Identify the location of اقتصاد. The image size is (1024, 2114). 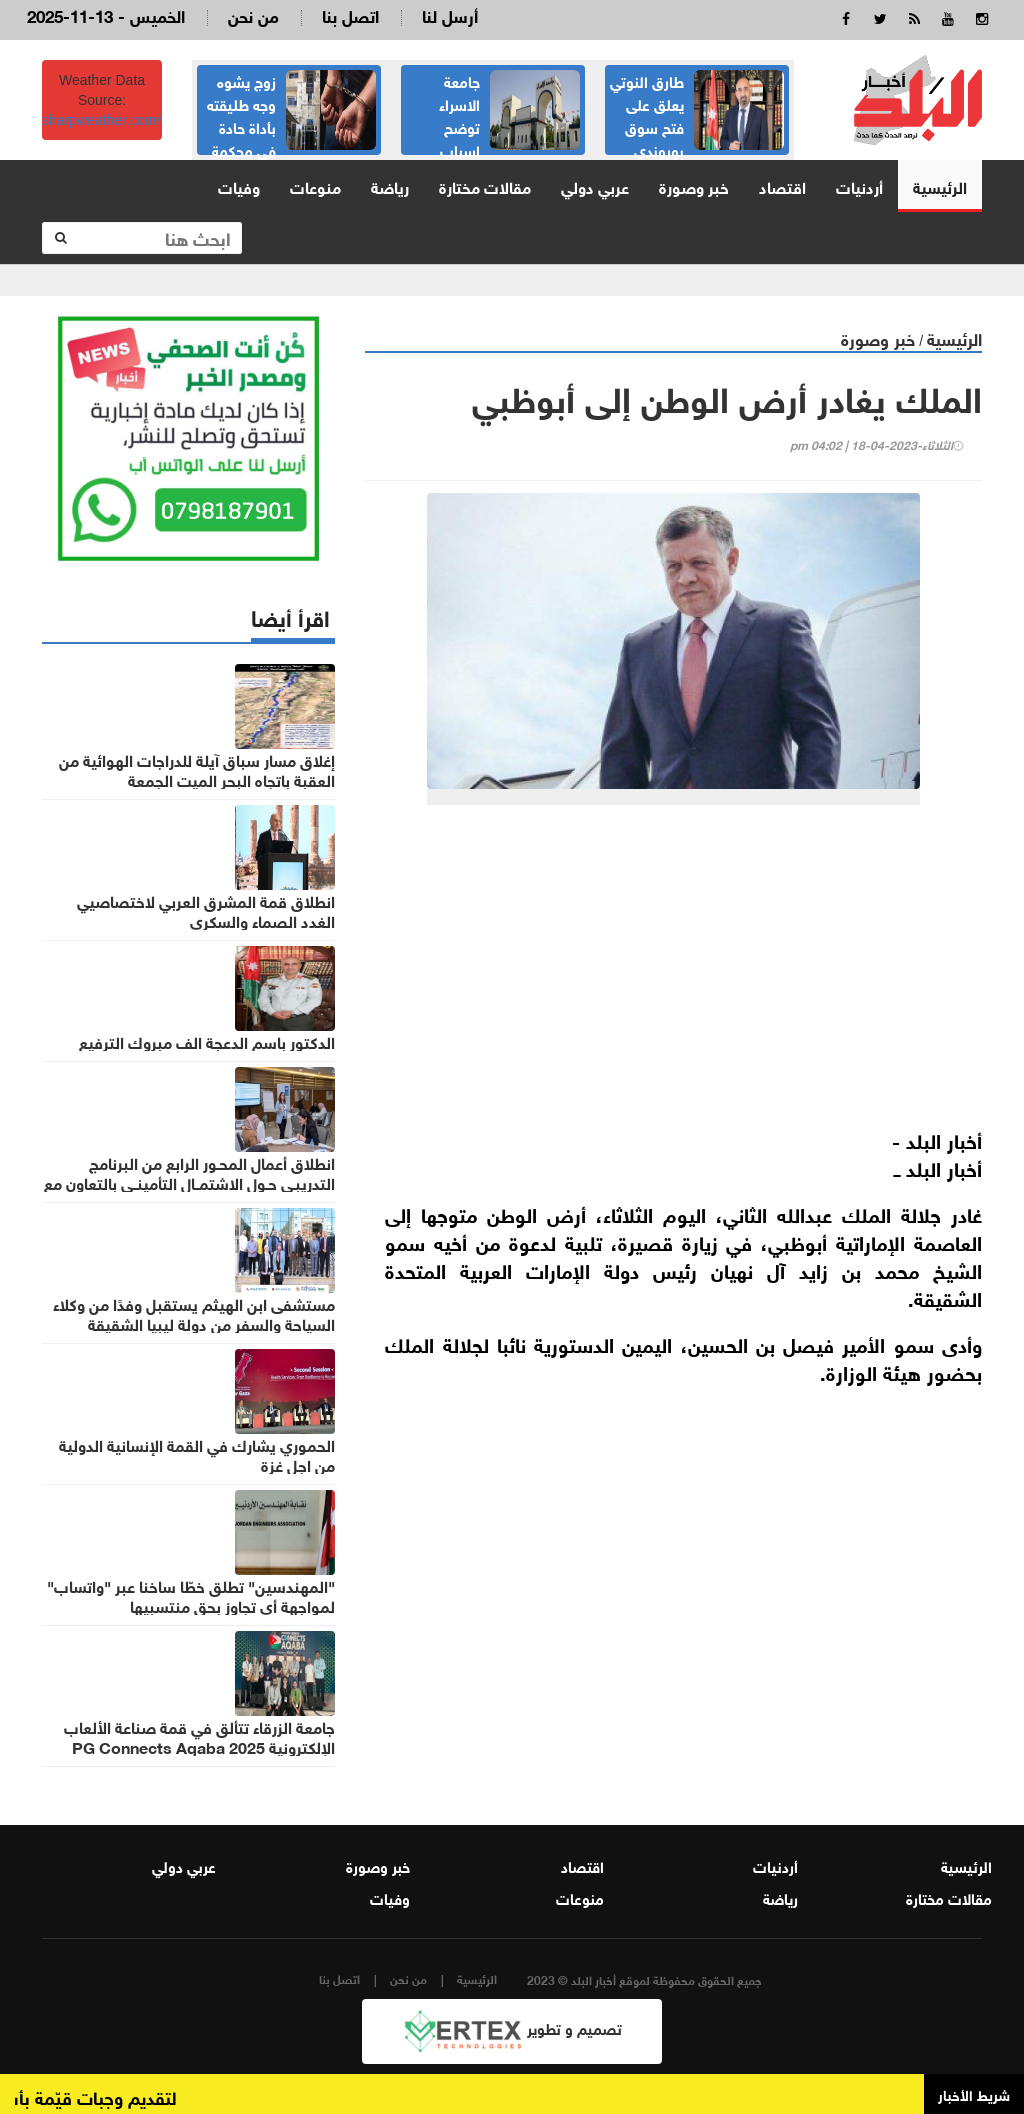
(782, 185).